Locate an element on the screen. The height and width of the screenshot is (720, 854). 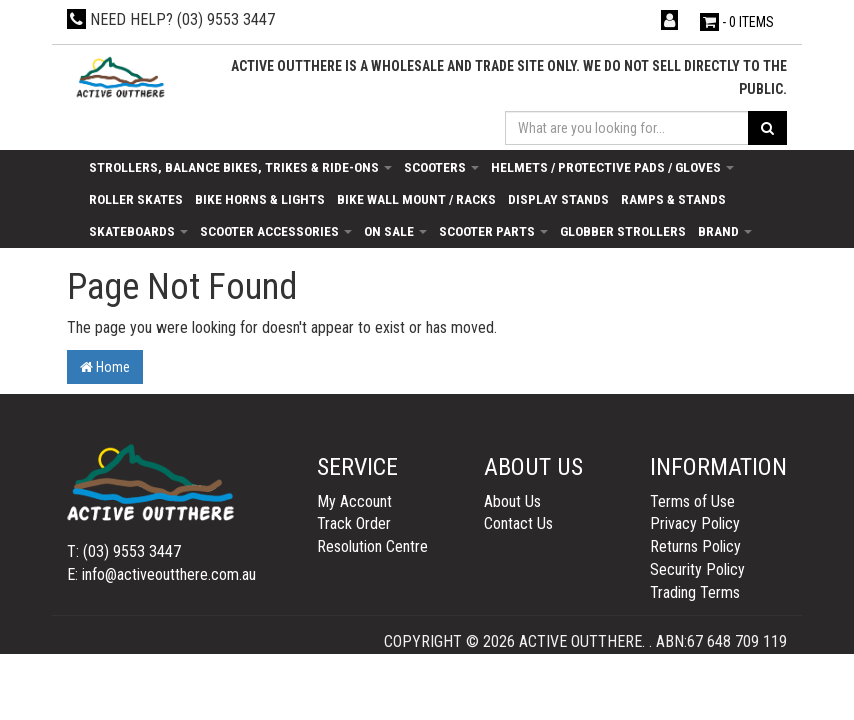
Scooter Accessories is located at coordinates (276, 231).